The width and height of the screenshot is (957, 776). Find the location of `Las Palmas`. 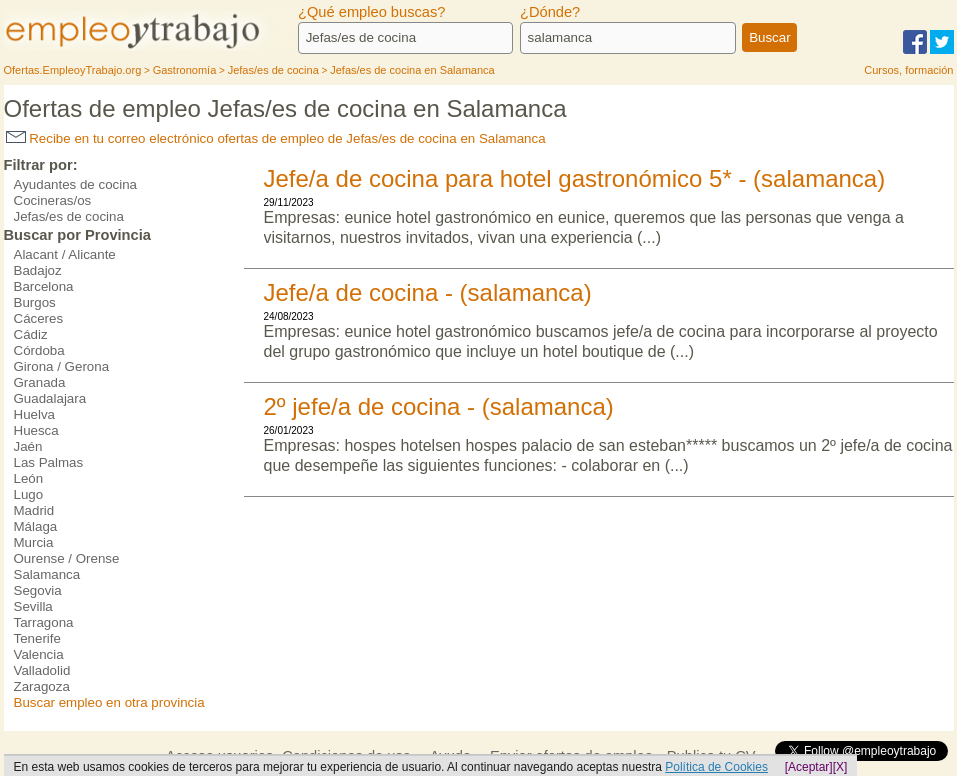

Las Palmas is located at coordinates (49, 462).